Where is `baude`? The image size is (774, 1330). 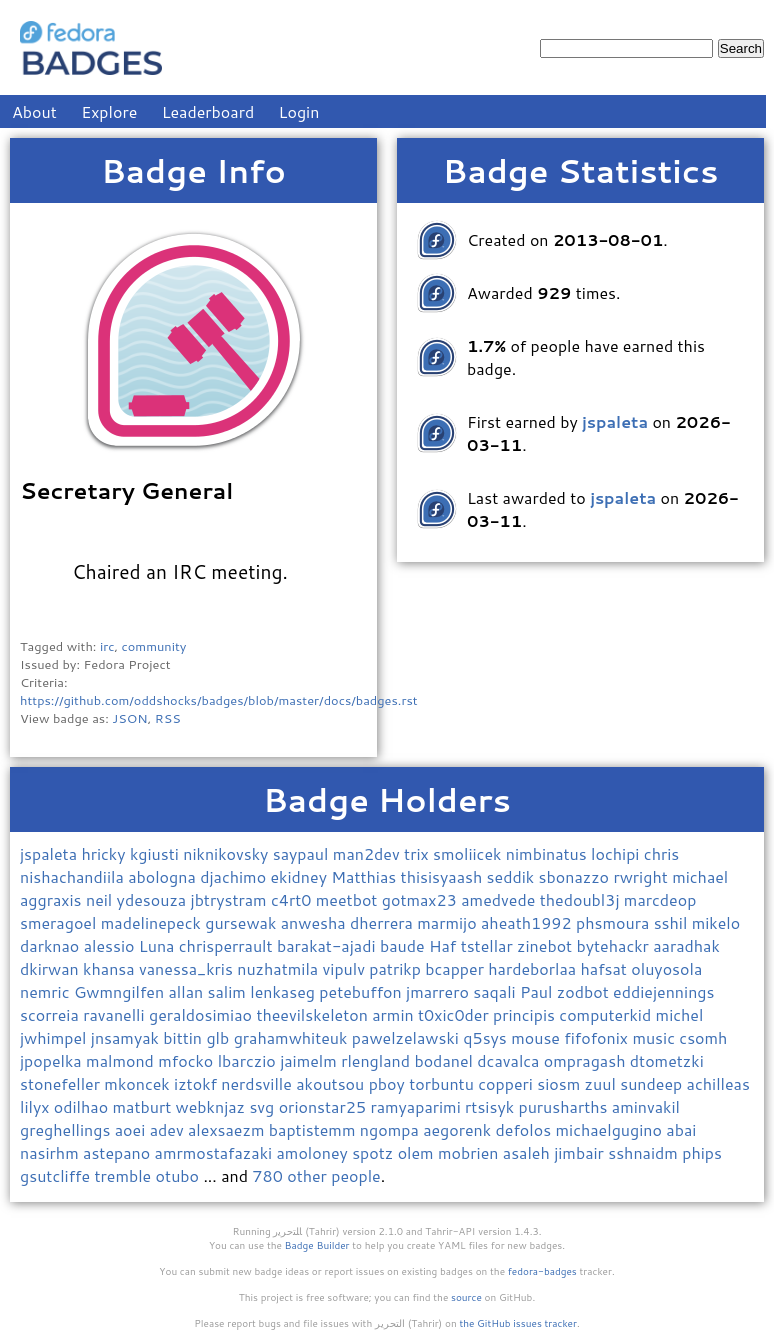
baude is located at coordinates (404, 945).